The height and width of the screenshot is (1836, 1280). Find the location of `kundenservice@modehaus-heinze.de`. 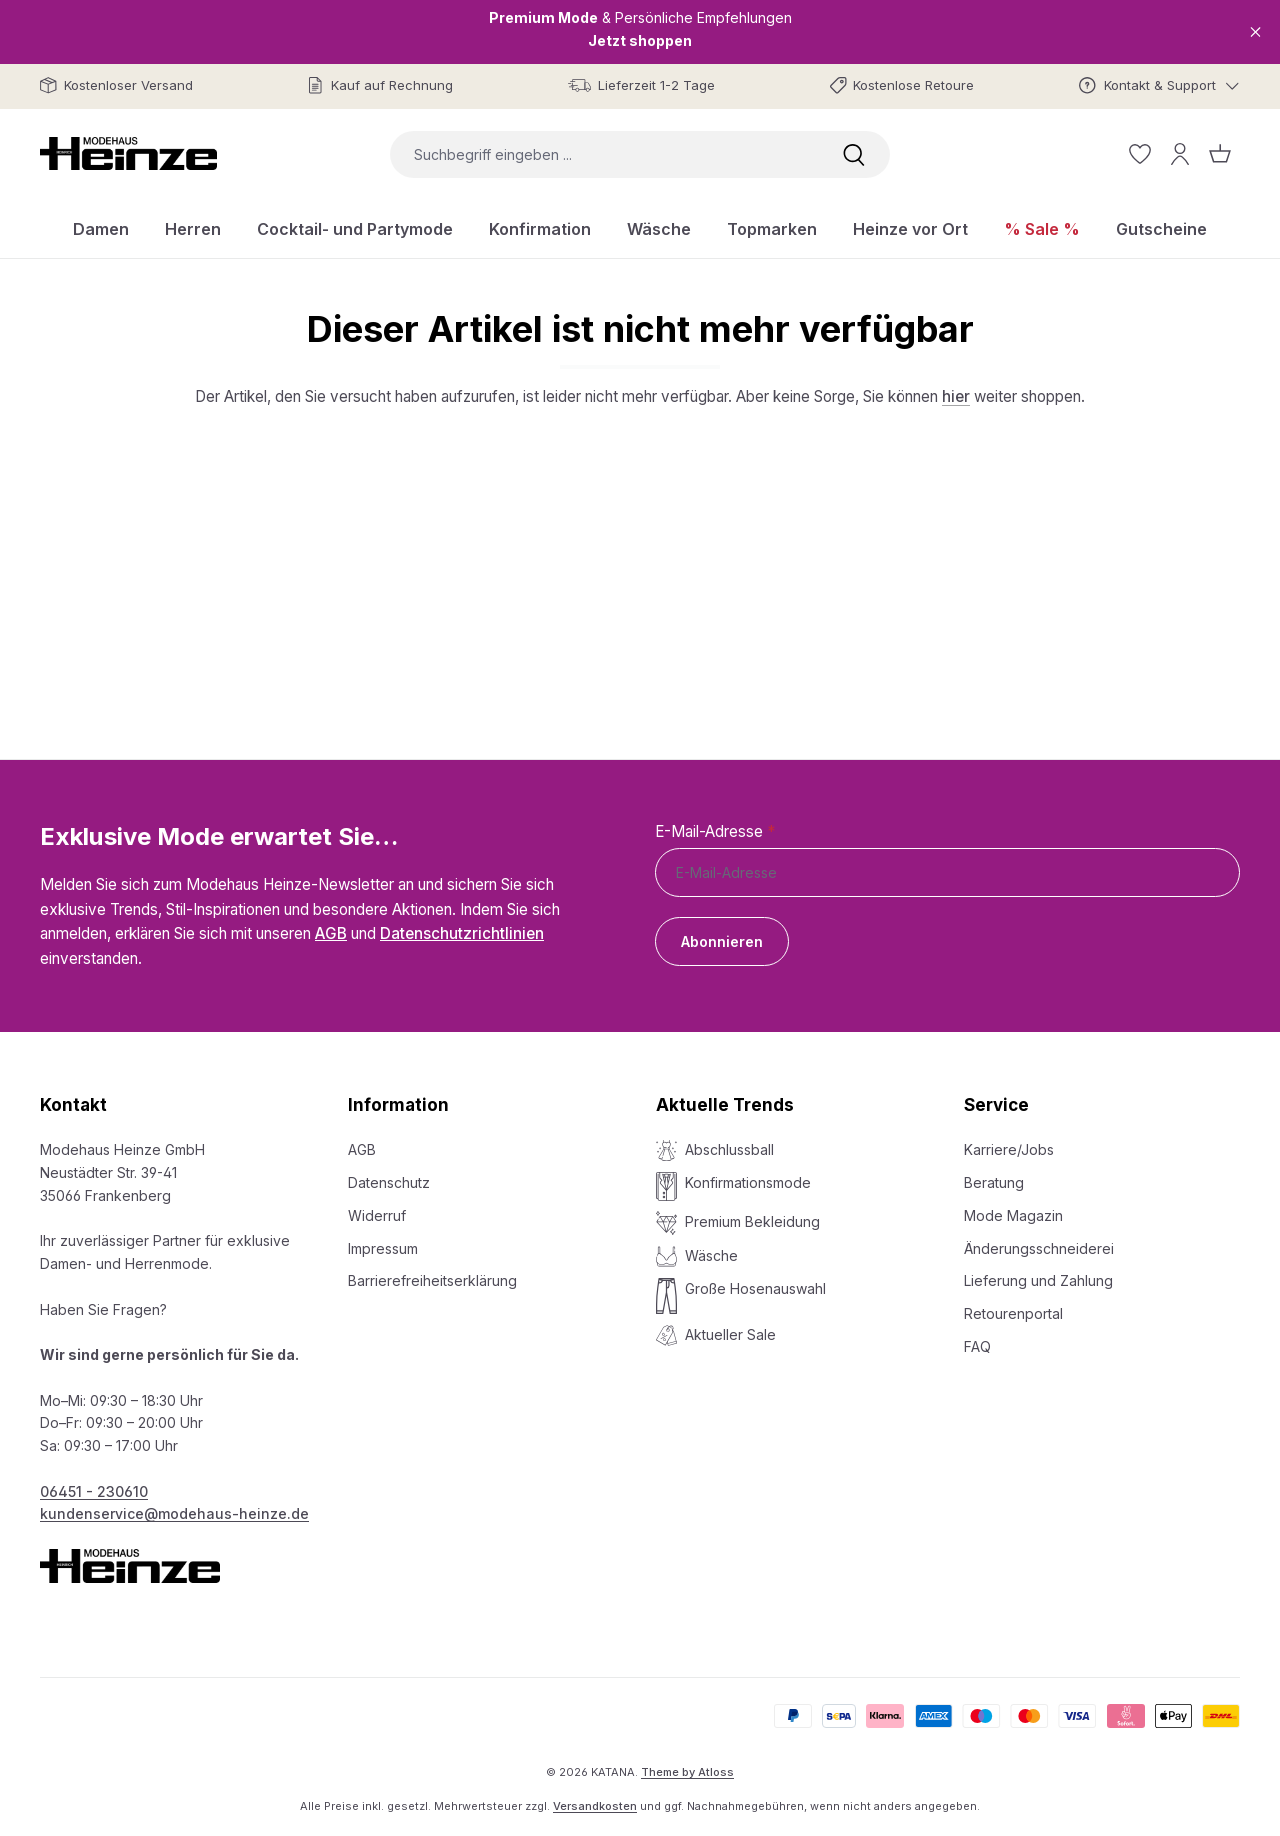

kundenservice@modehaus-heinze.de is located at coordinates (174, 1513).